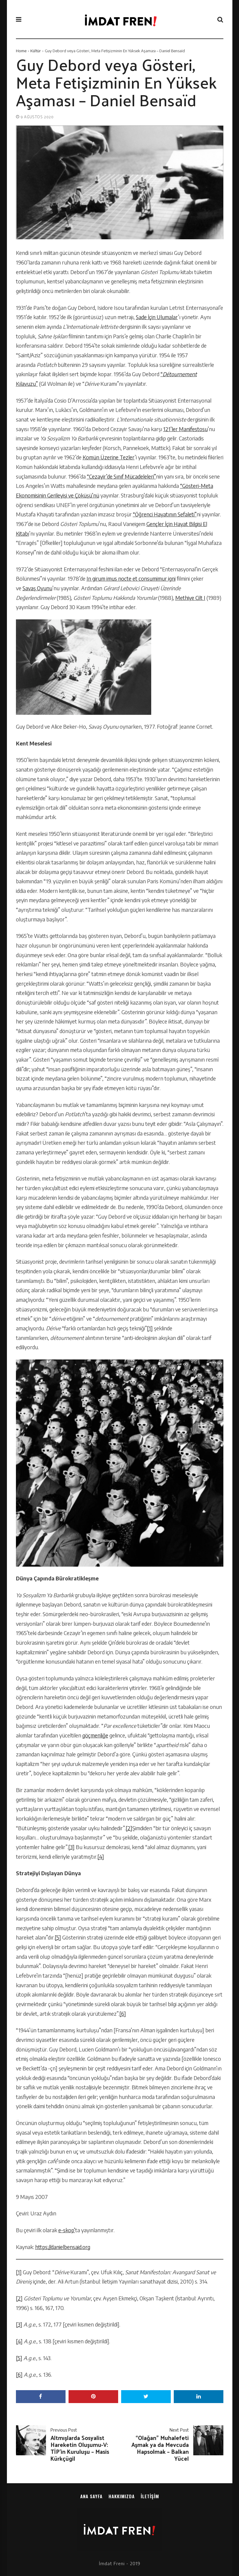 The image size is (239, 2576). Describe the element at coordinates (150, 2496) in the screenshot. I see `İletişim` at that location.